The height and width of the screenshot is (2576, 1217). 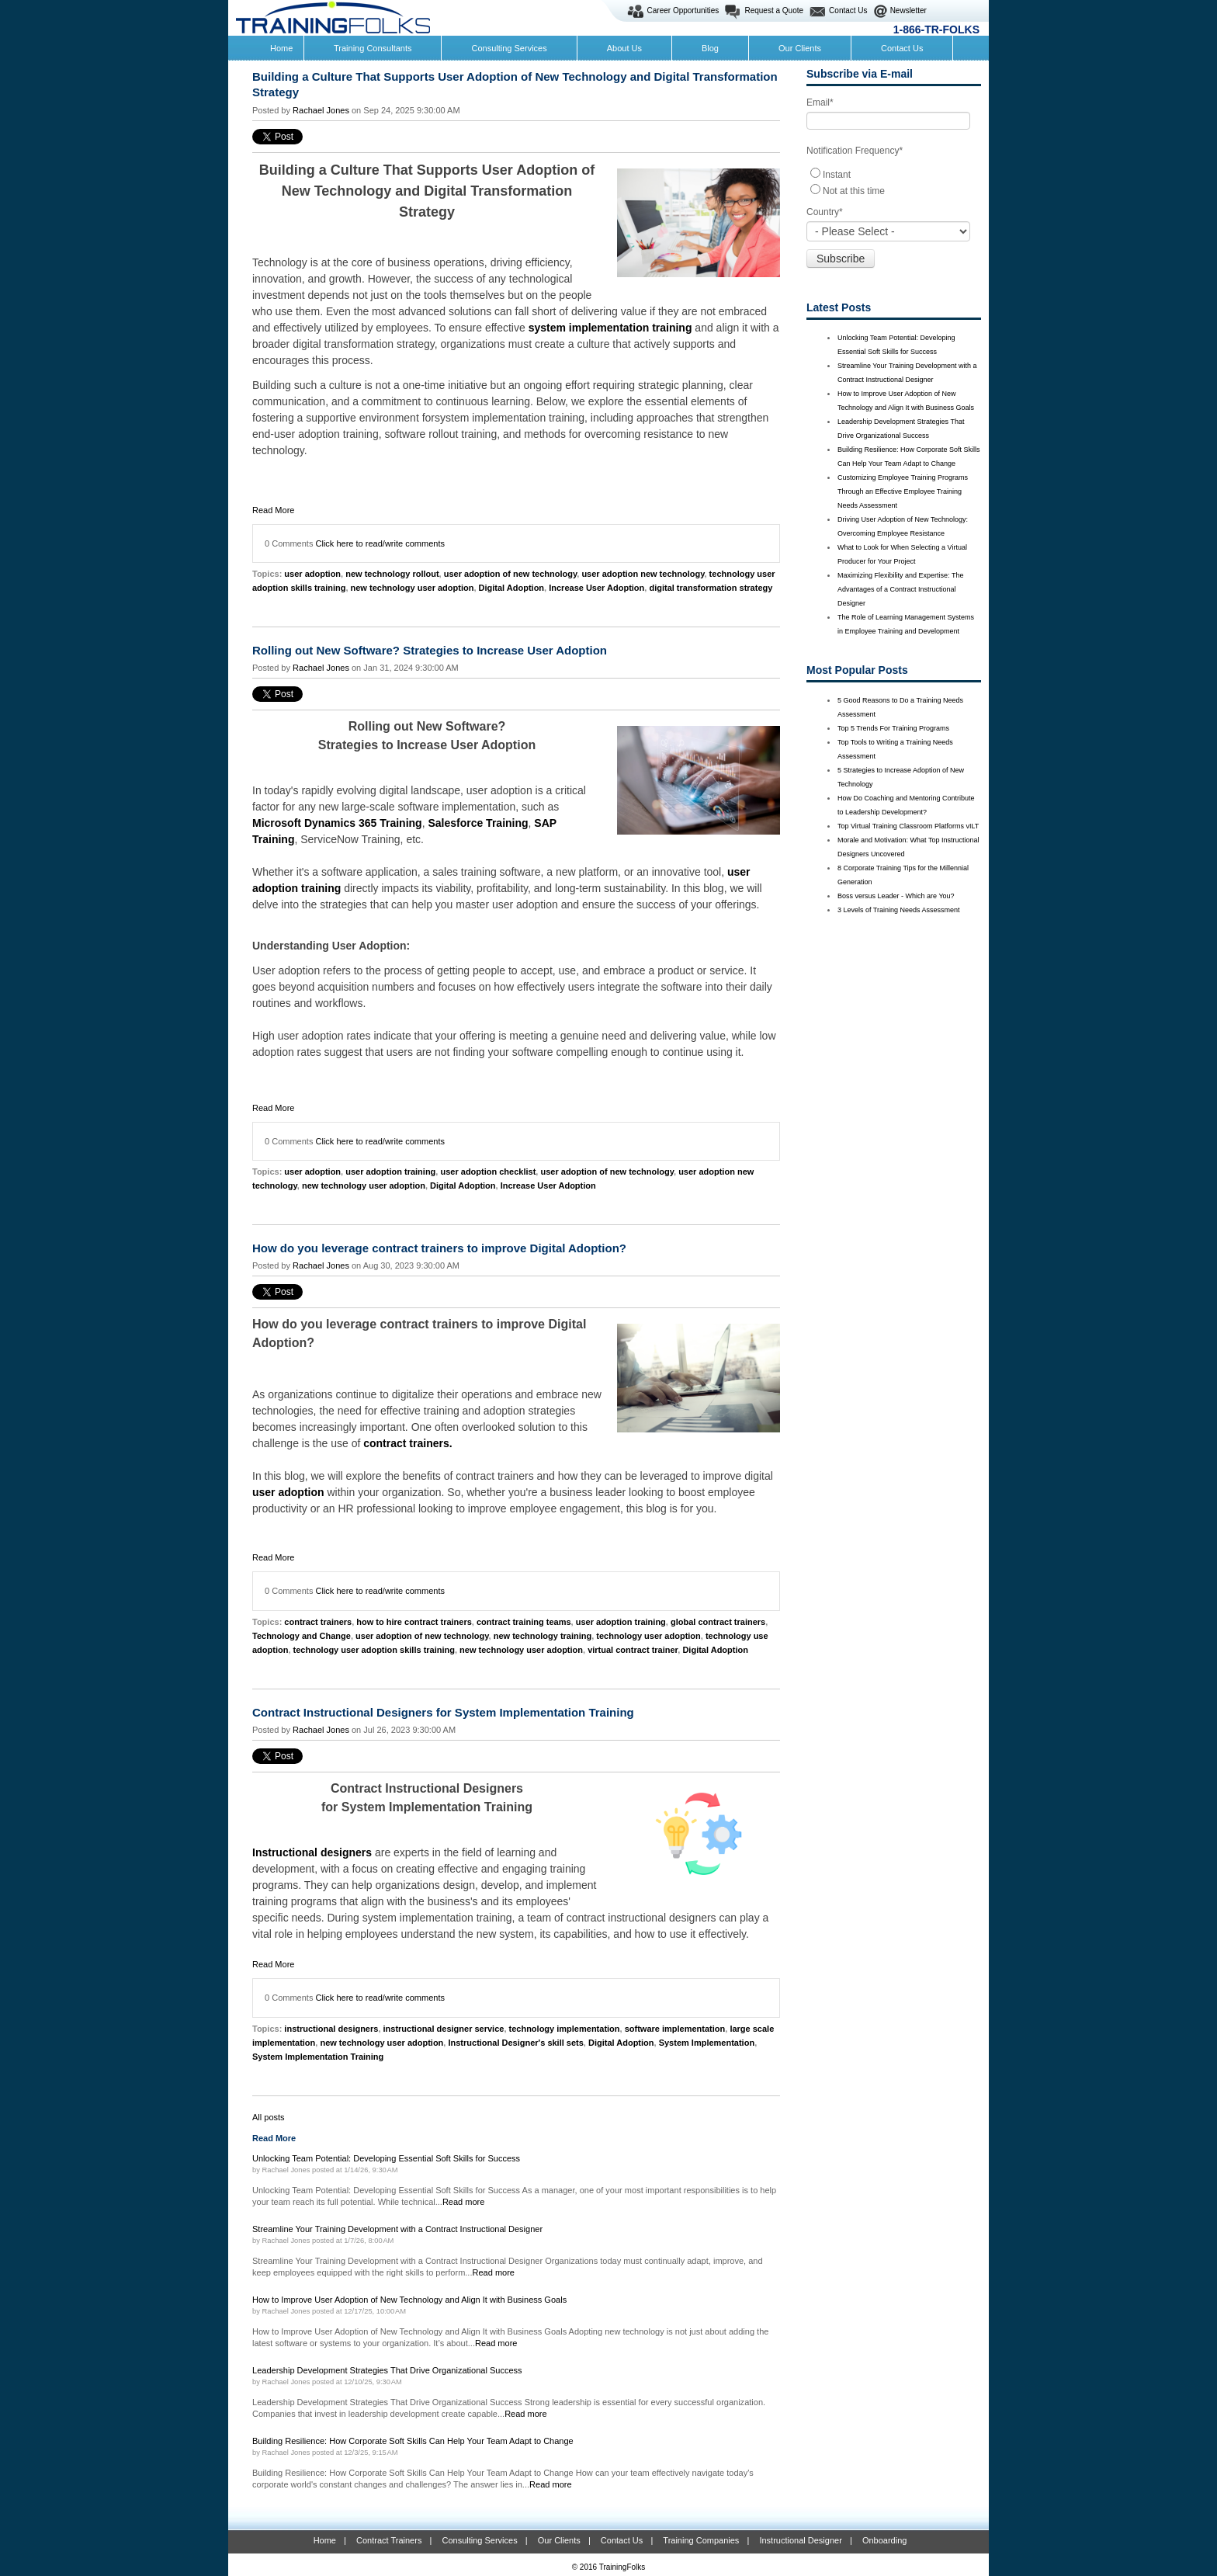 I want to click on Click here to read/write comments, so click(x=381, y=543).